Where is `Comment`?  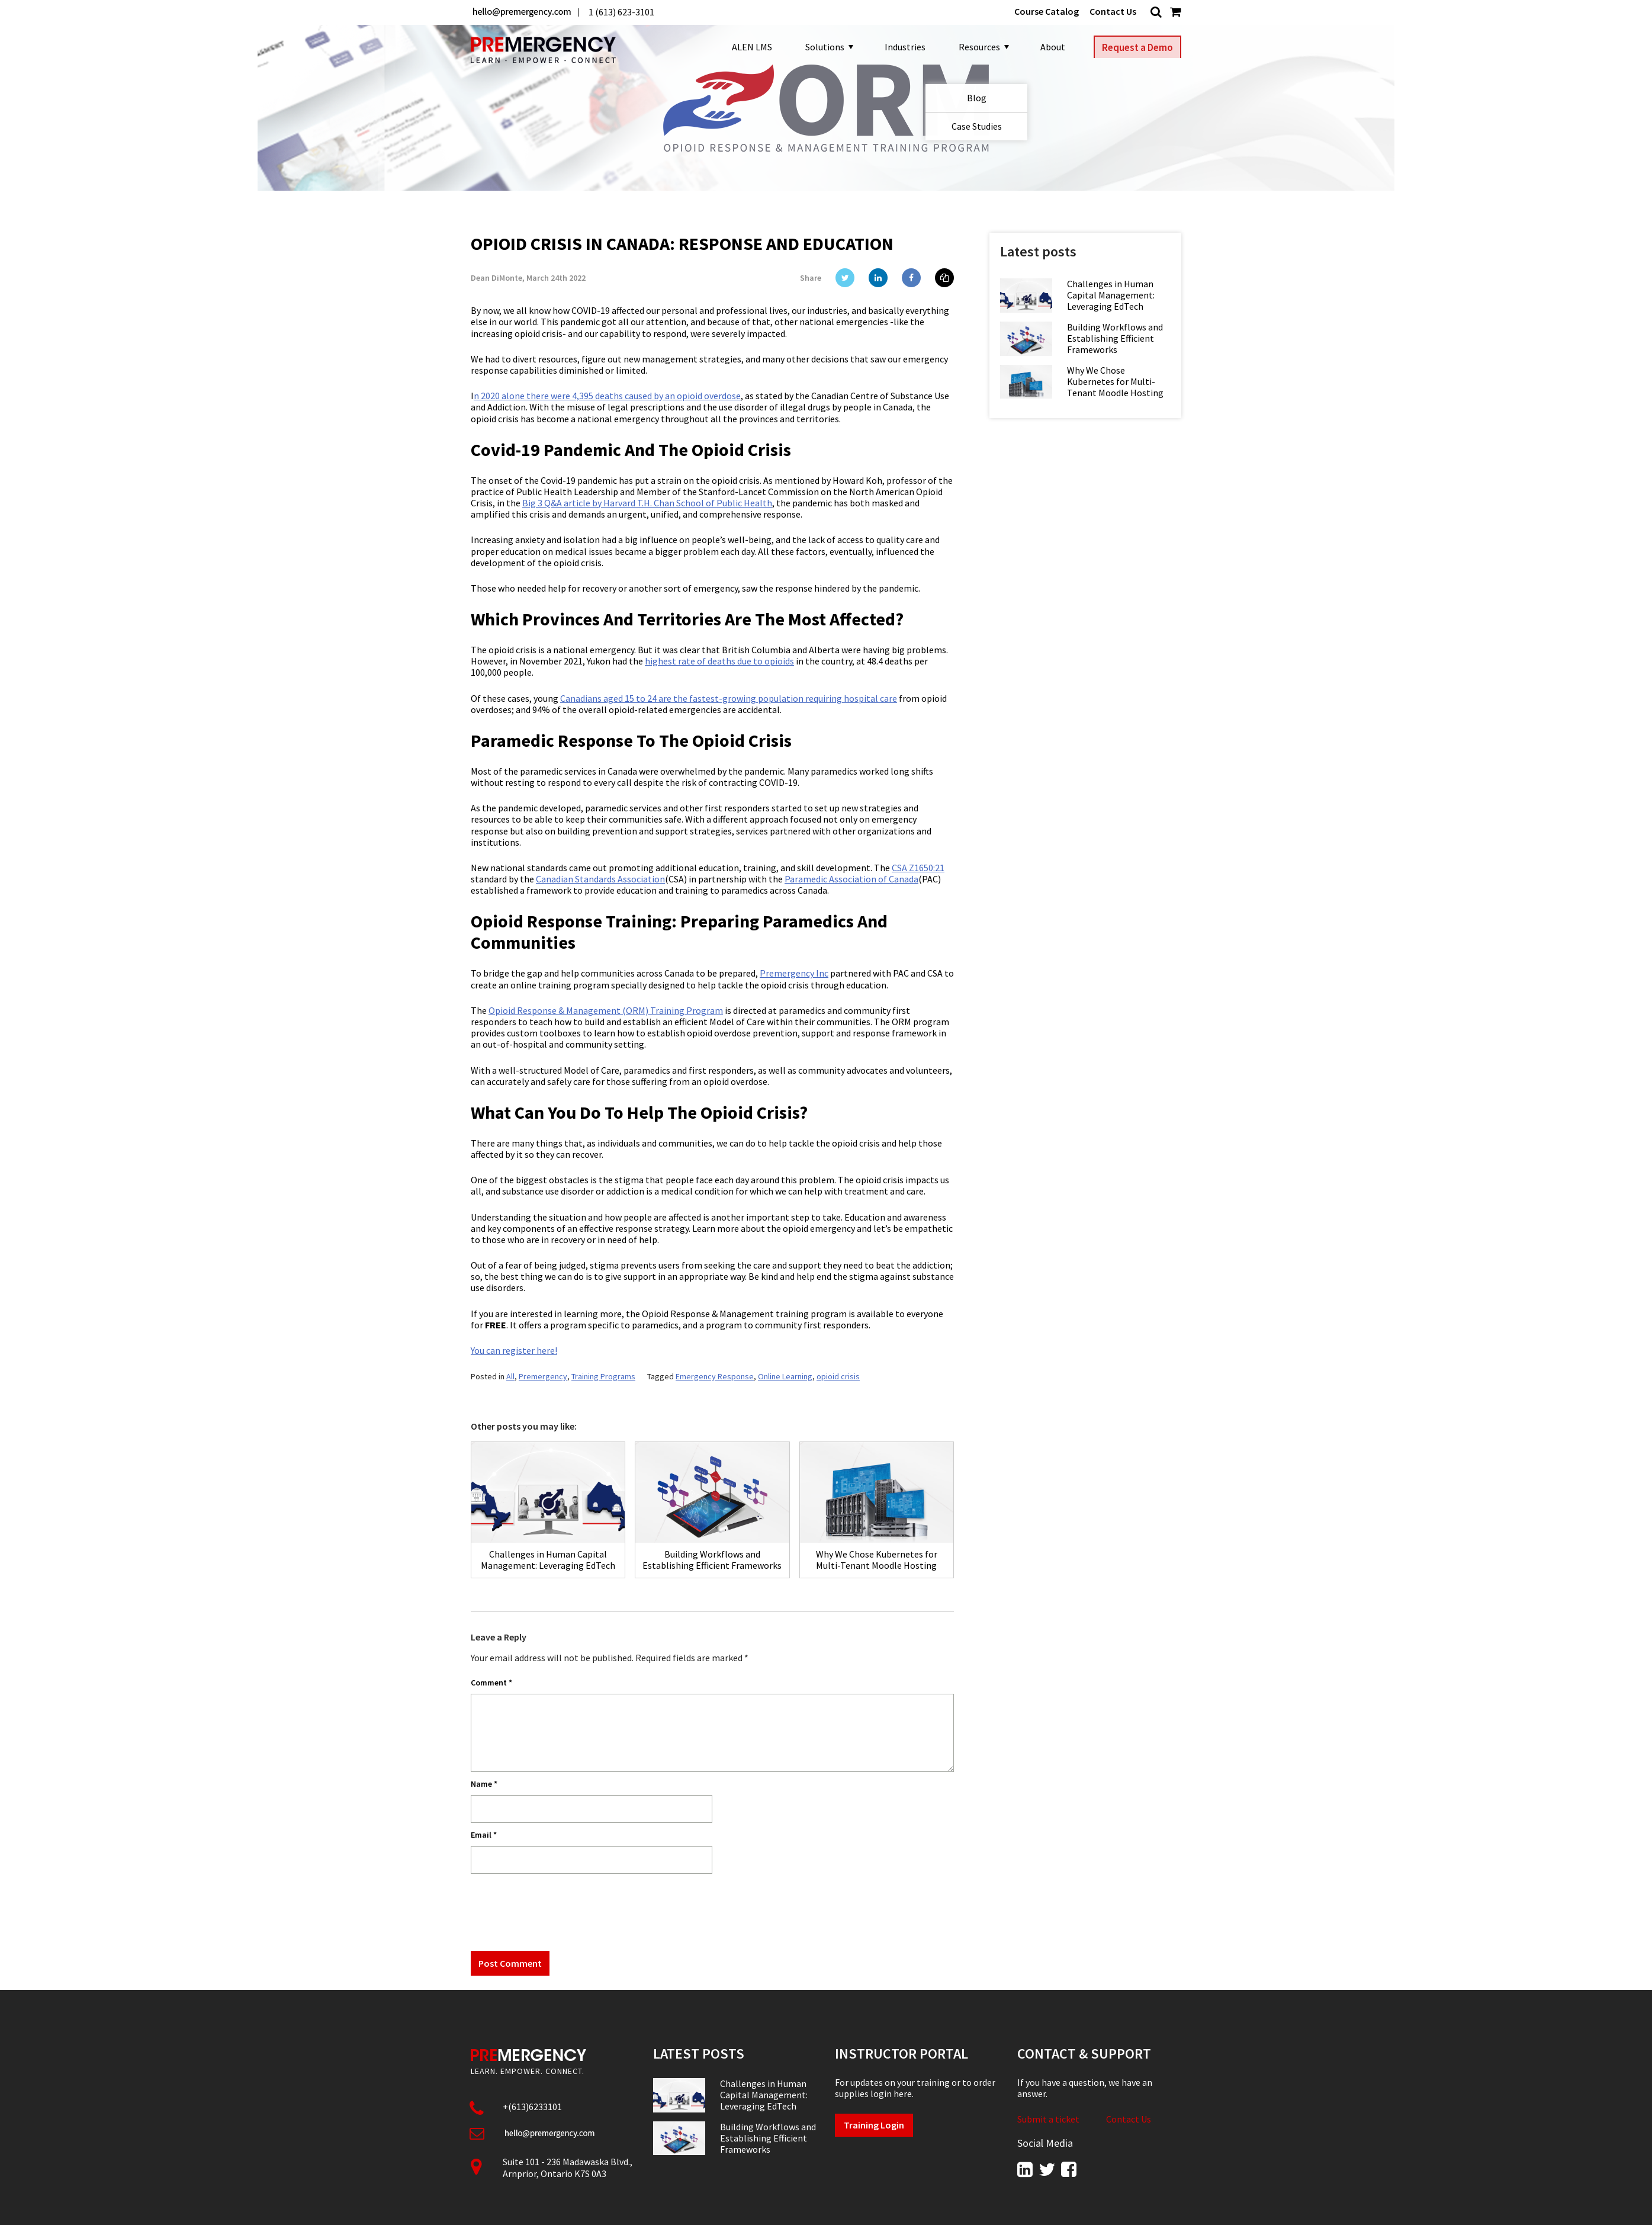
Comment is located at coordinates (491, 1683).